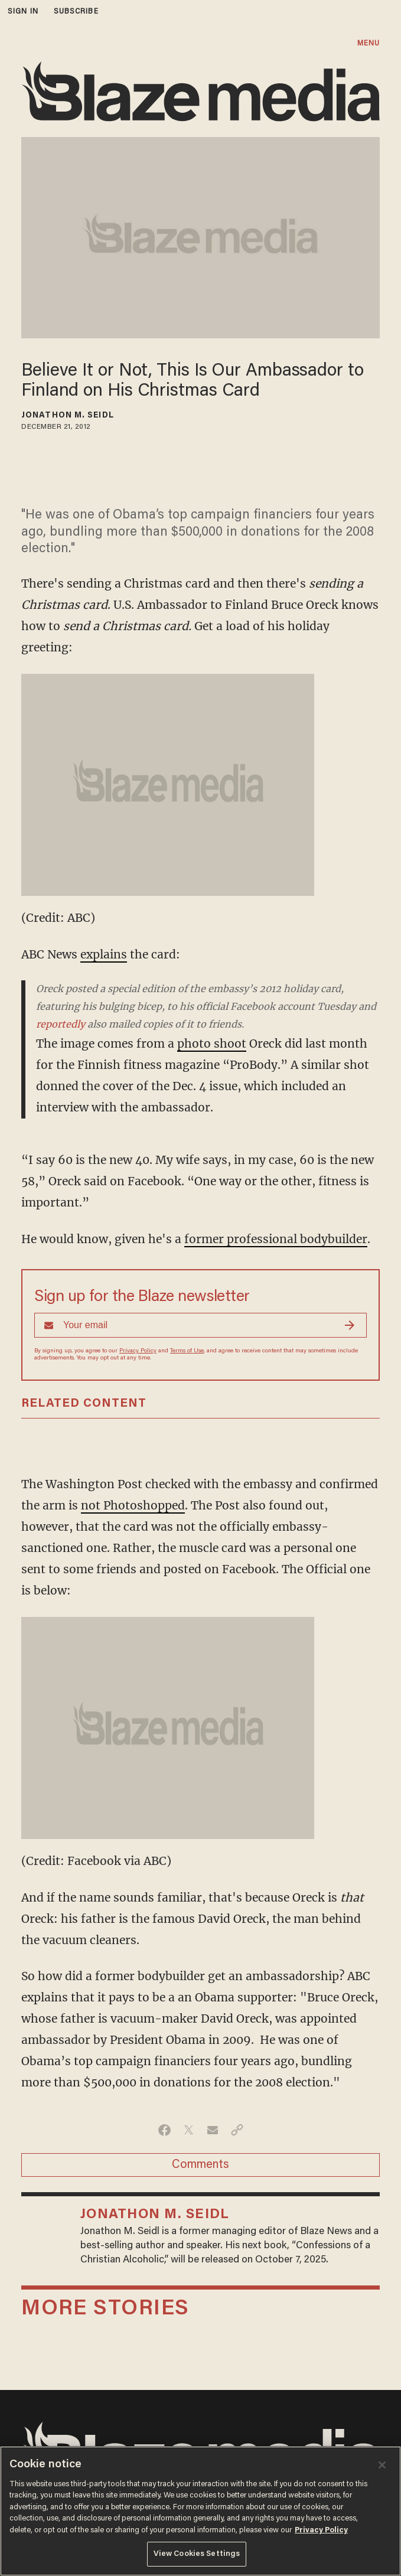  I want to click on subscribe, so click(76, 11).